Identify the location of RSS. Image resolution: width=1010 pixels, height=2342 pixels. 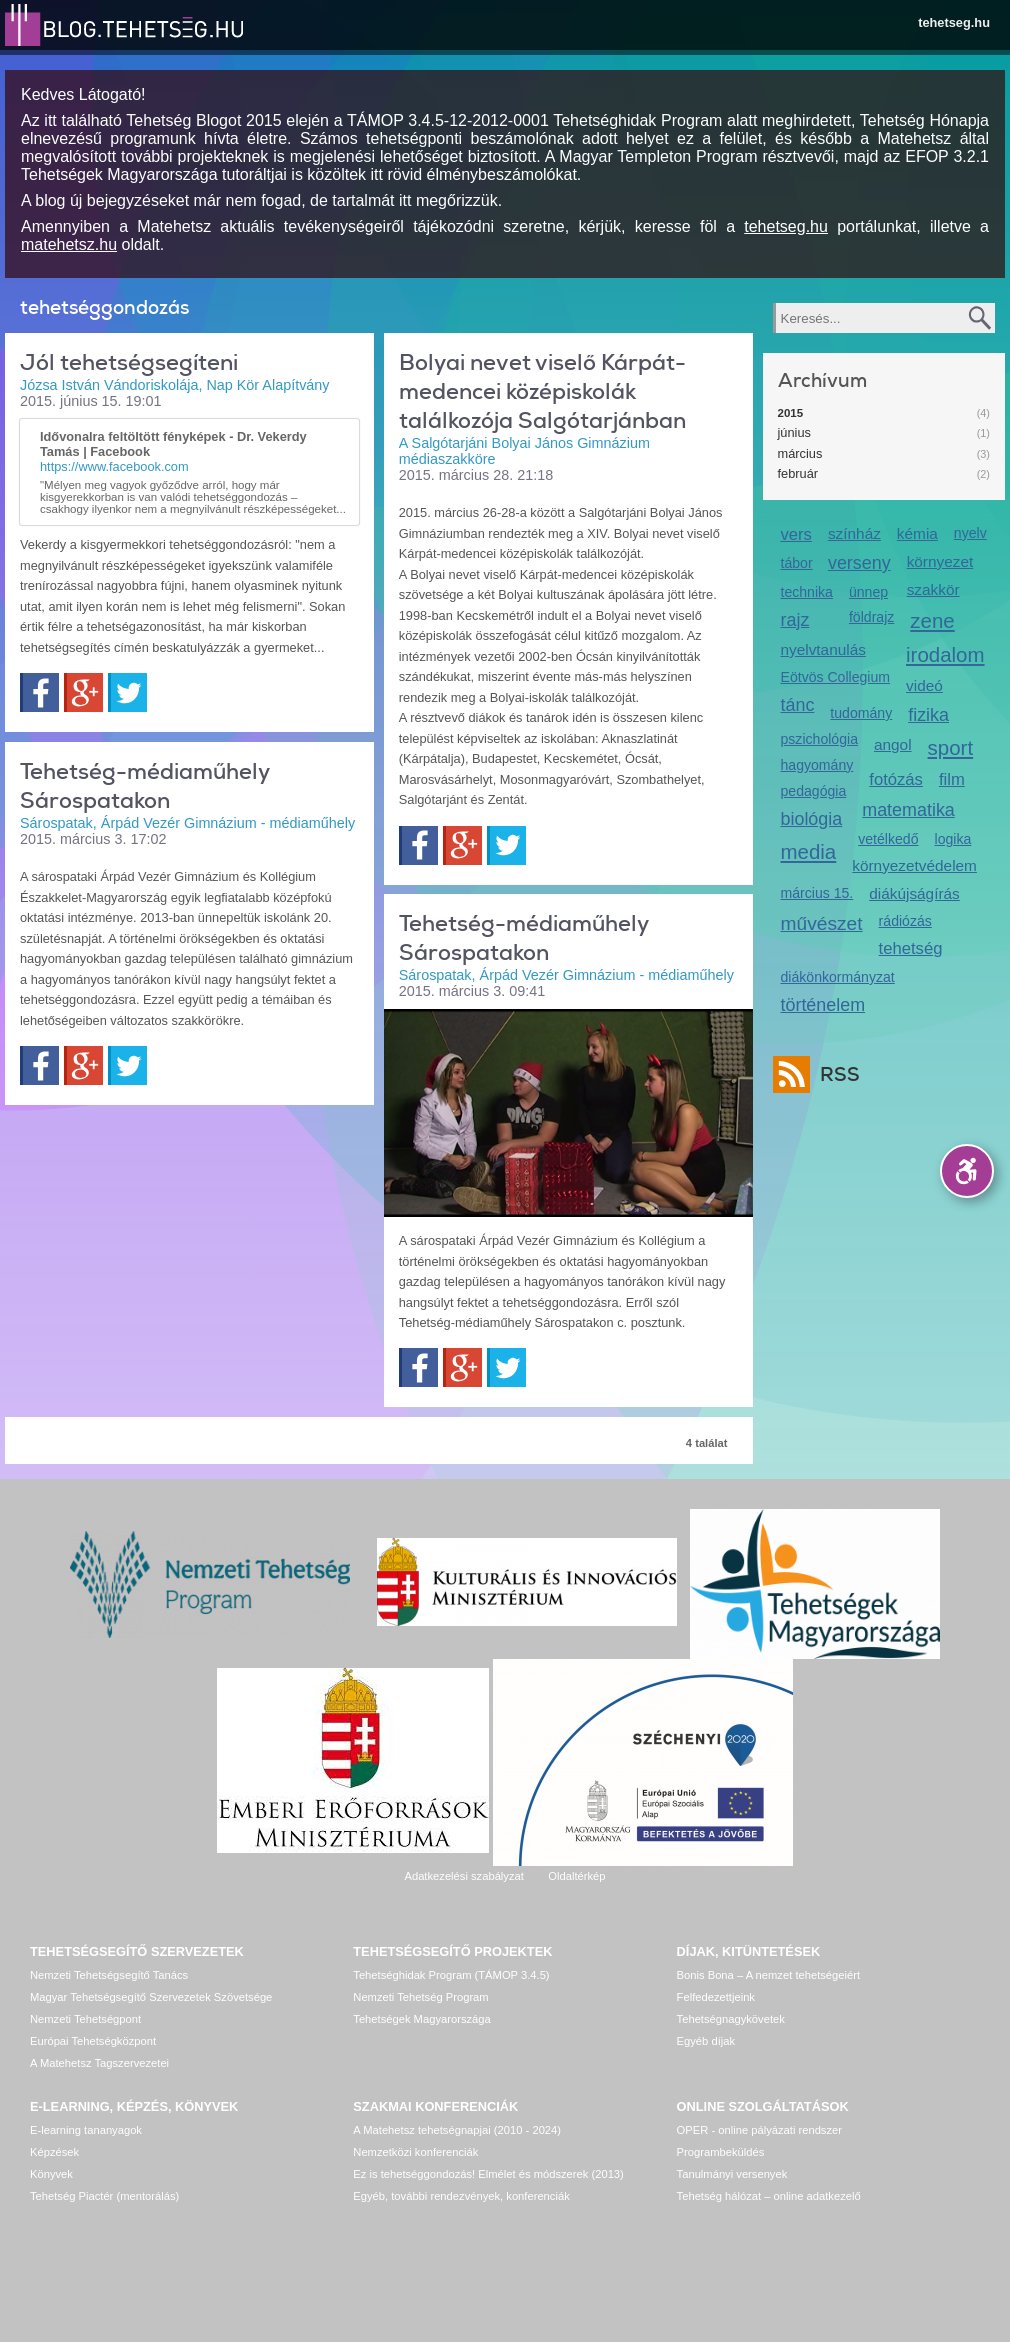
(835, 1074).